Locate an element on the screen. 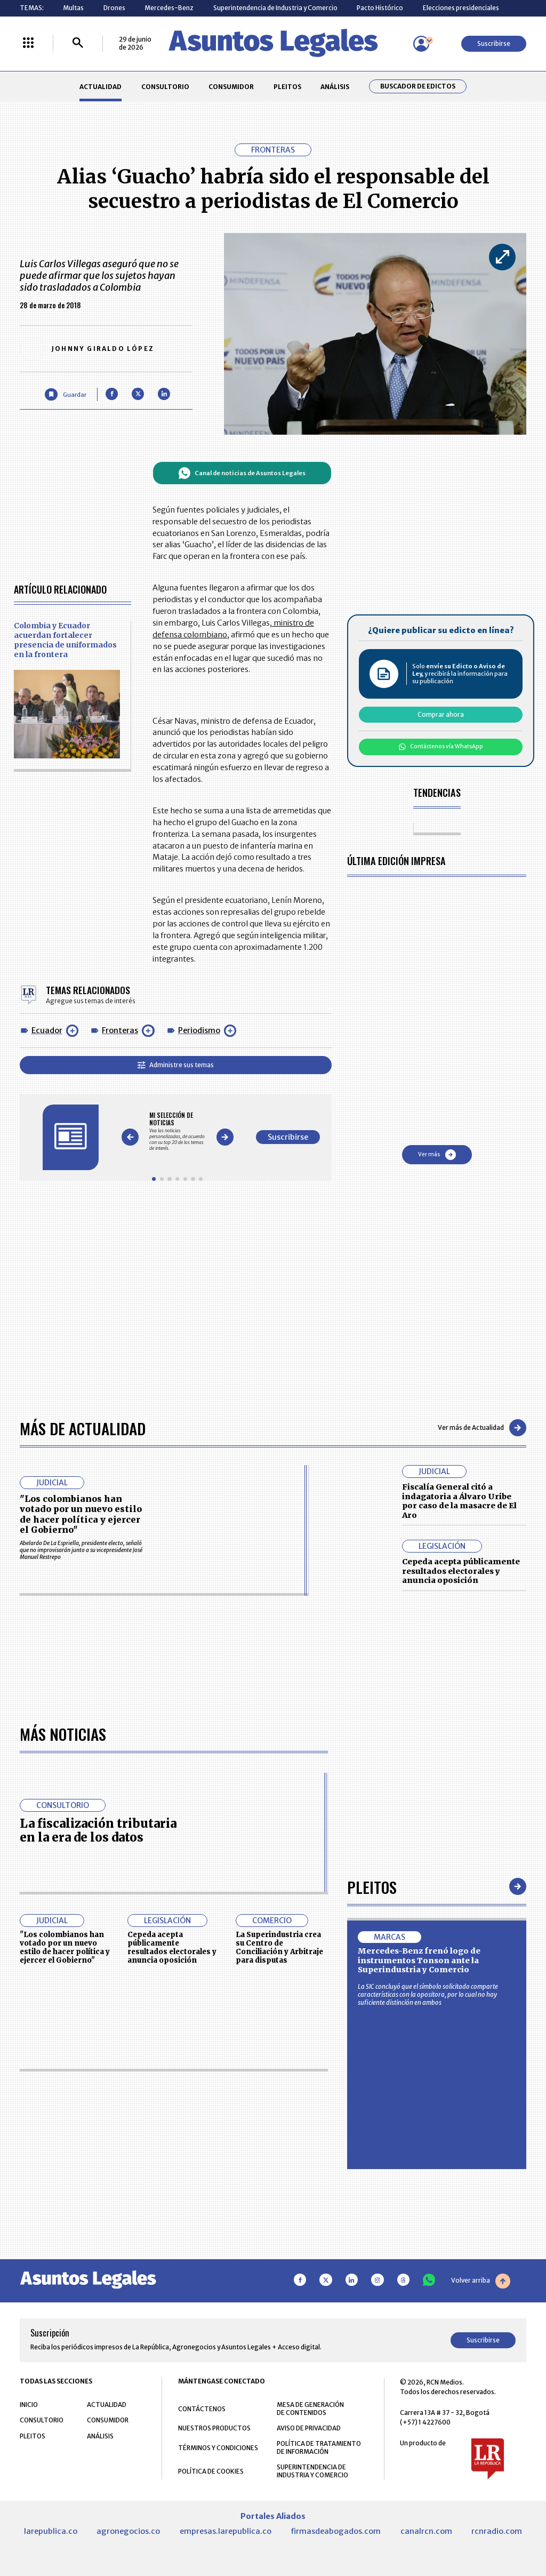 The height and width of the screenshot is (2576, 546). POLÍTICA DE TRATAMIENTO DE INFORMACIÓN is located at coordinates (319, 2447).